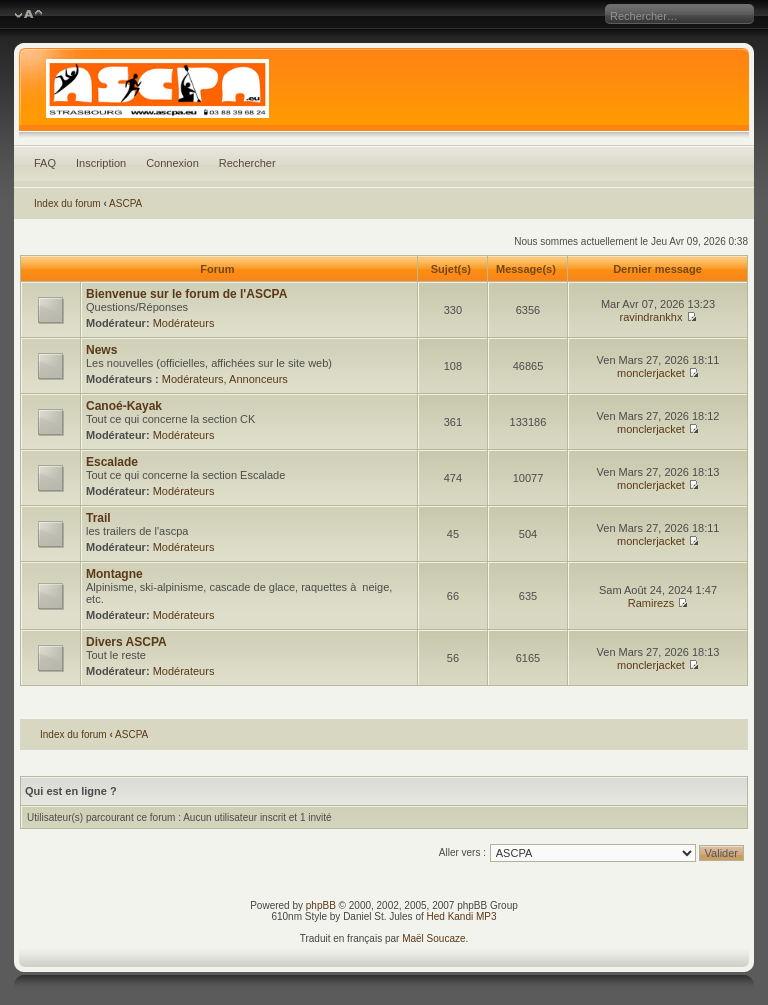 This screenshot has height=1005, width=768. Describe the element at coordinates (45, 163) in the screenshot. I see `FAQ` at that location.